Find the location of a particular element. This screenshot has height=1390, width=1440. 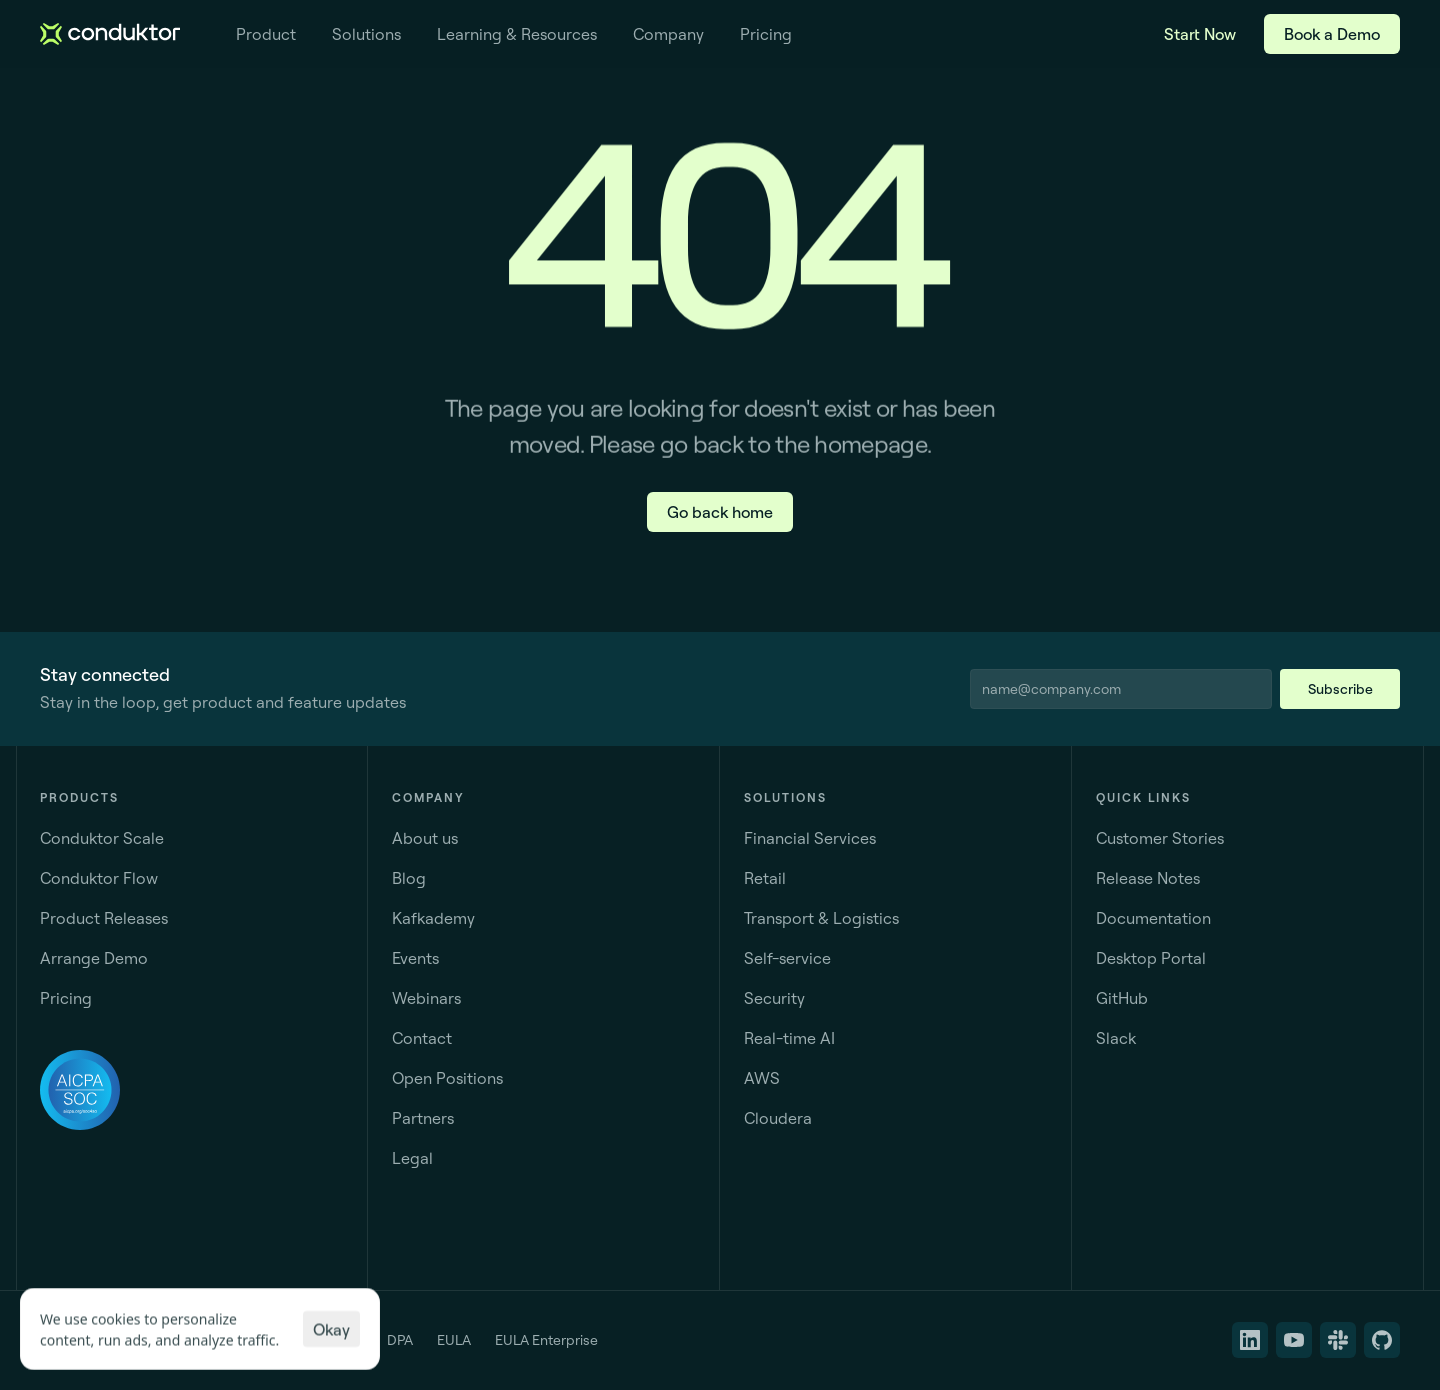

Customer Stories is located at coordinates (1160, 838).